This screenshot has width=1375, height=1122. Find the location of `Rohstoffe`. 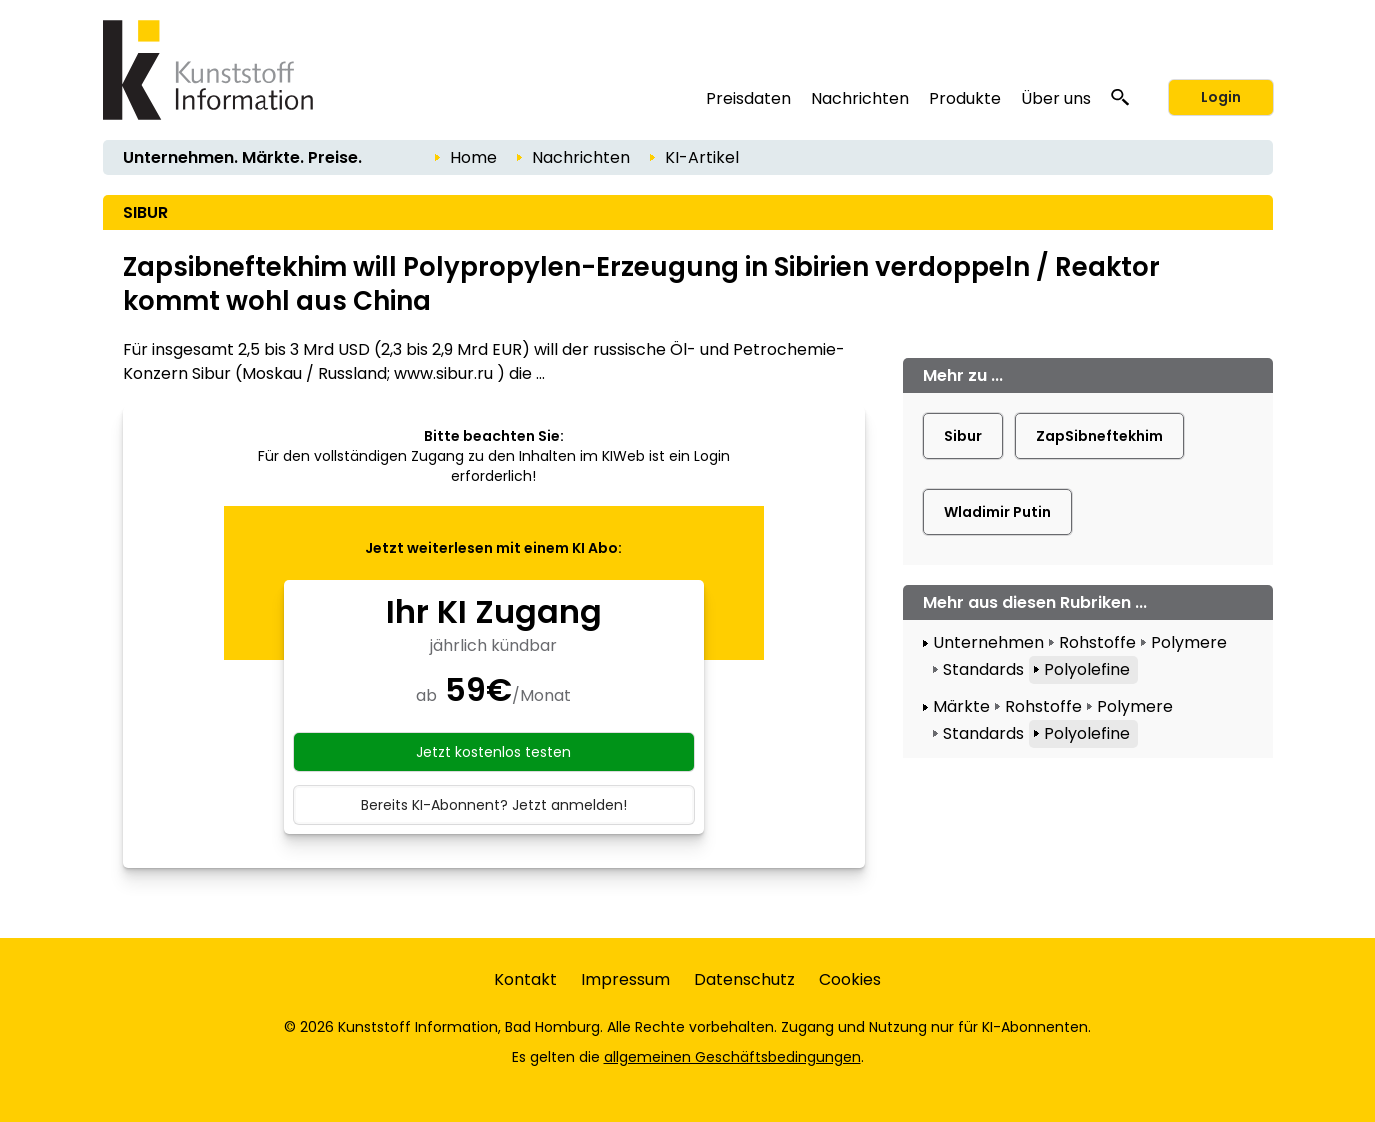

Rohstoffe is located at coordinates (1097, 642).